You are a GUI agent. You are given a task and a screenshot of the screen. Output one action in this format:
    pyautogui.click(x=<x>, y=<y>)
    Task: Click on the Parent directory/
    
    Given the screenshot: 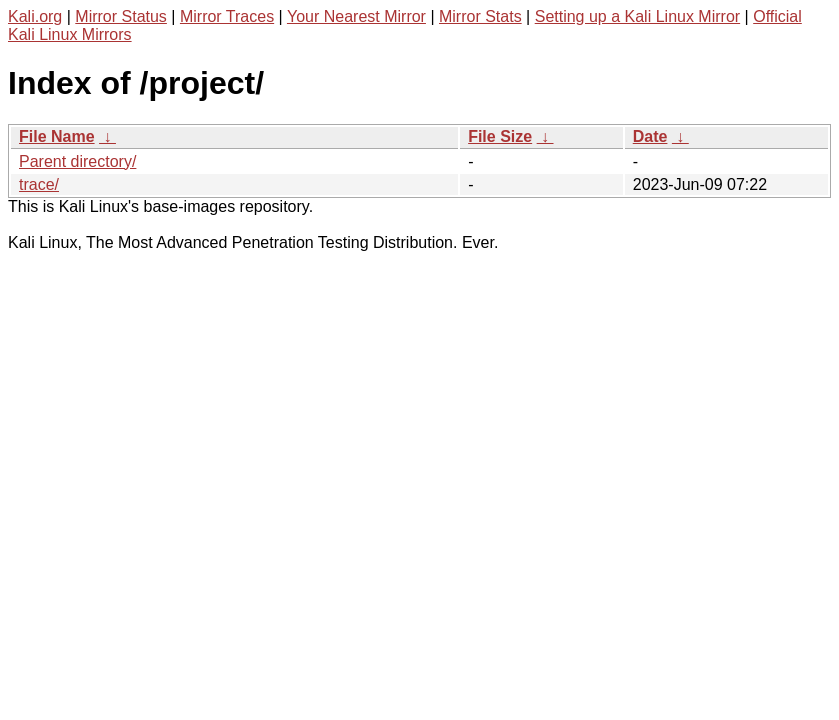 What is the action you would take?
    pyautogui.click(x=77, y=161)
    